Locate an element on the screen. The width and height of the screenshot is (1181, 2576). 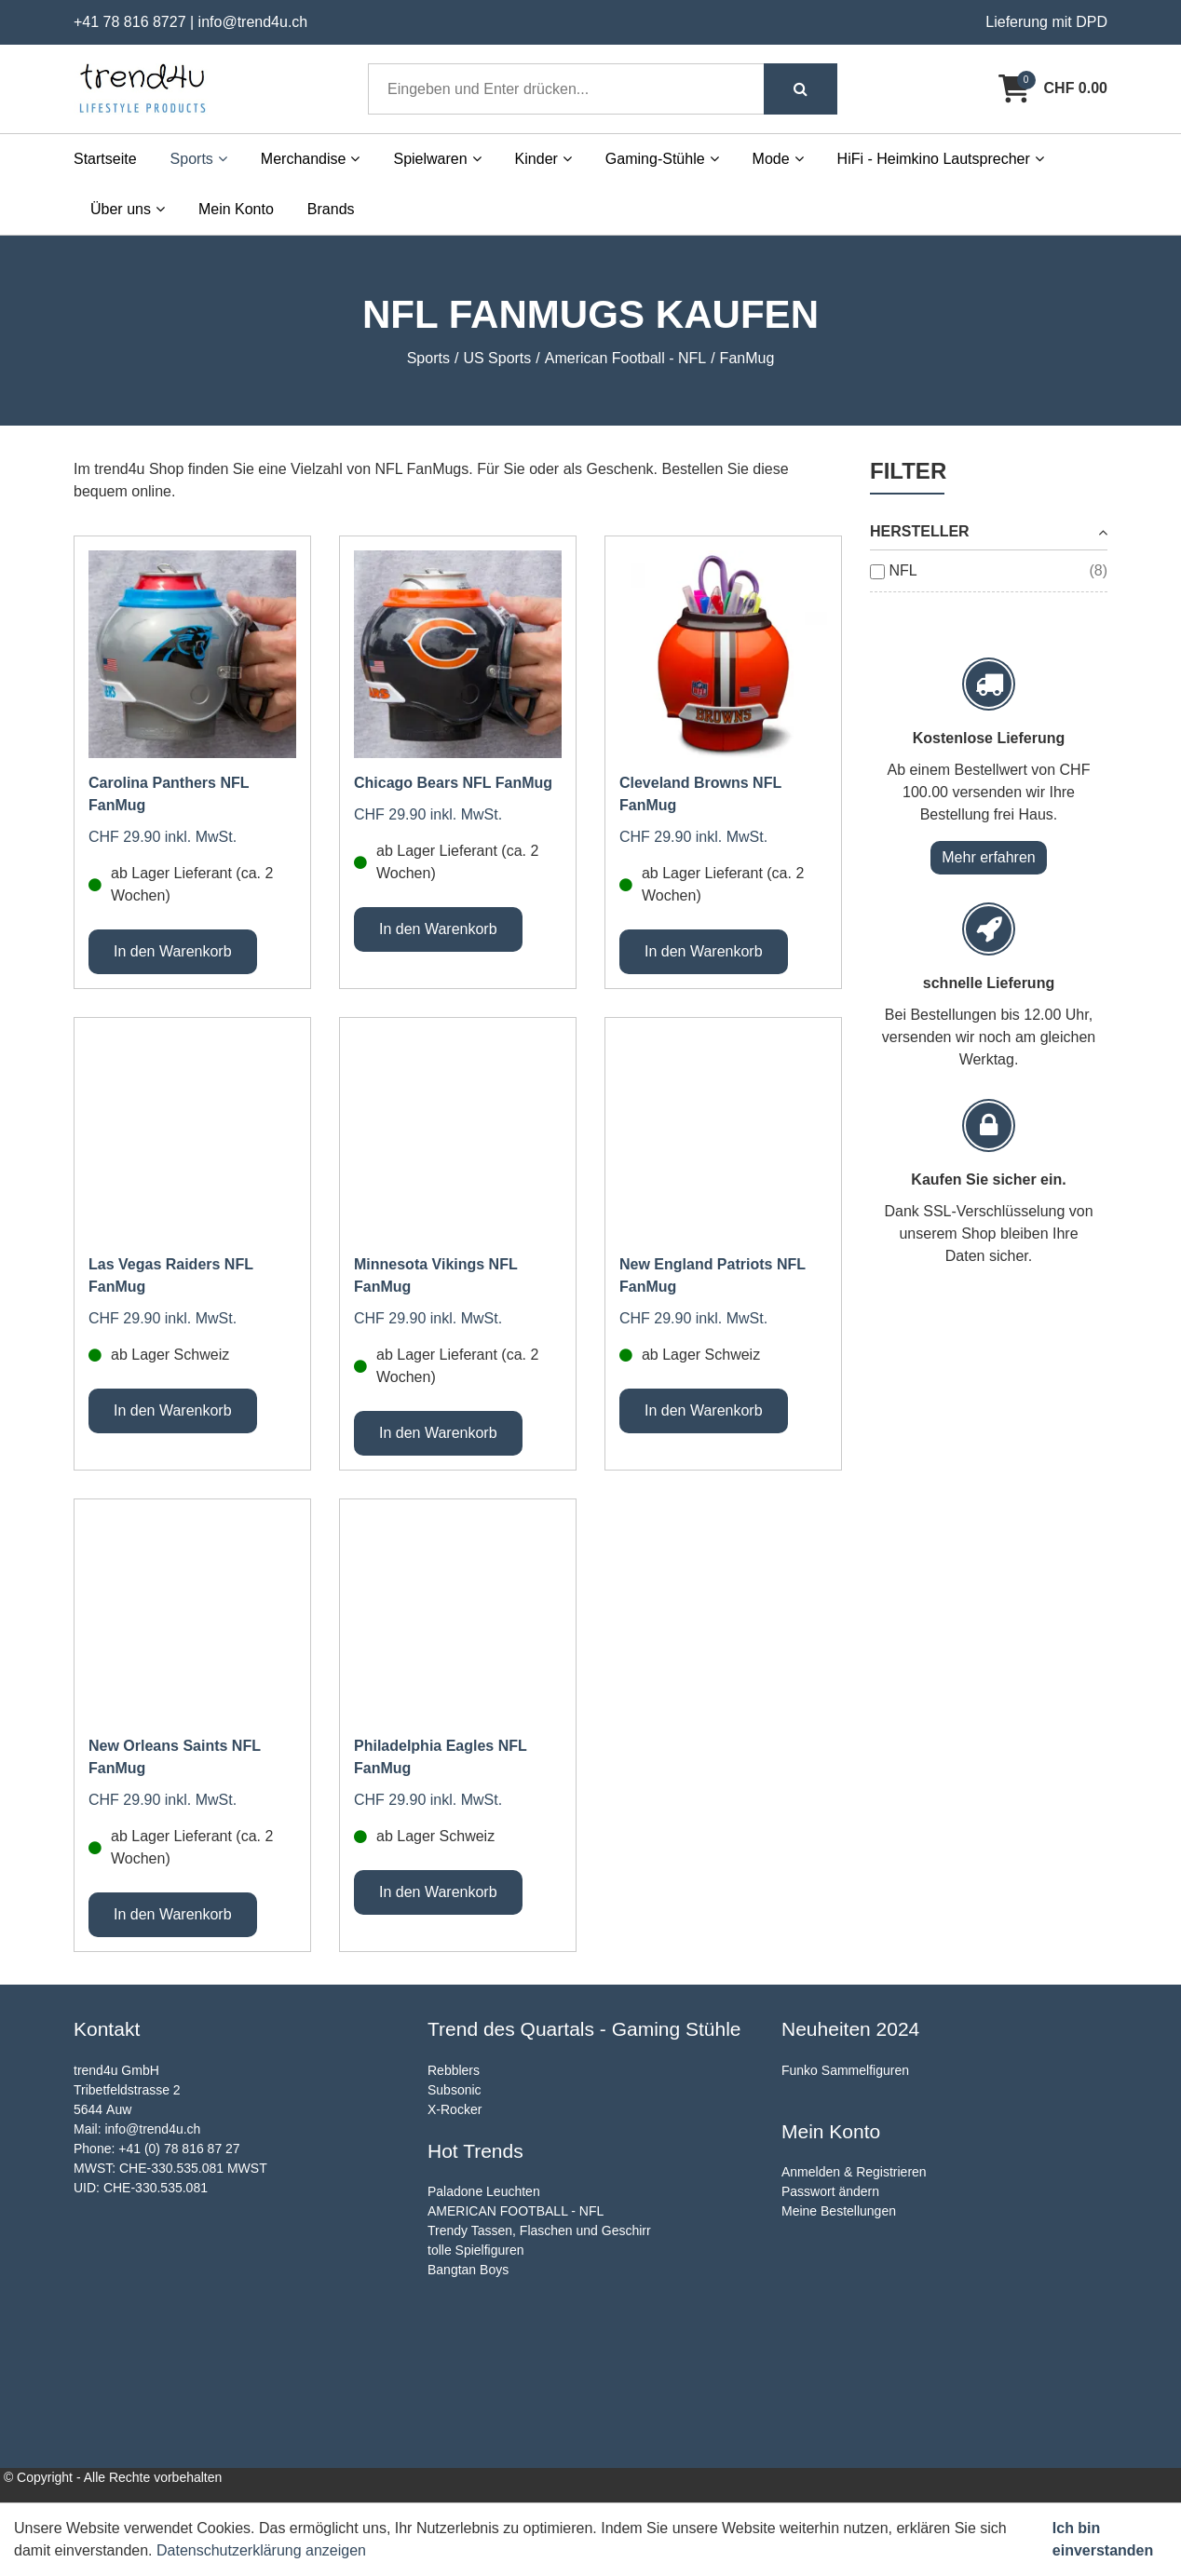
Mehr erfahren is located at coordinates (989, 857).